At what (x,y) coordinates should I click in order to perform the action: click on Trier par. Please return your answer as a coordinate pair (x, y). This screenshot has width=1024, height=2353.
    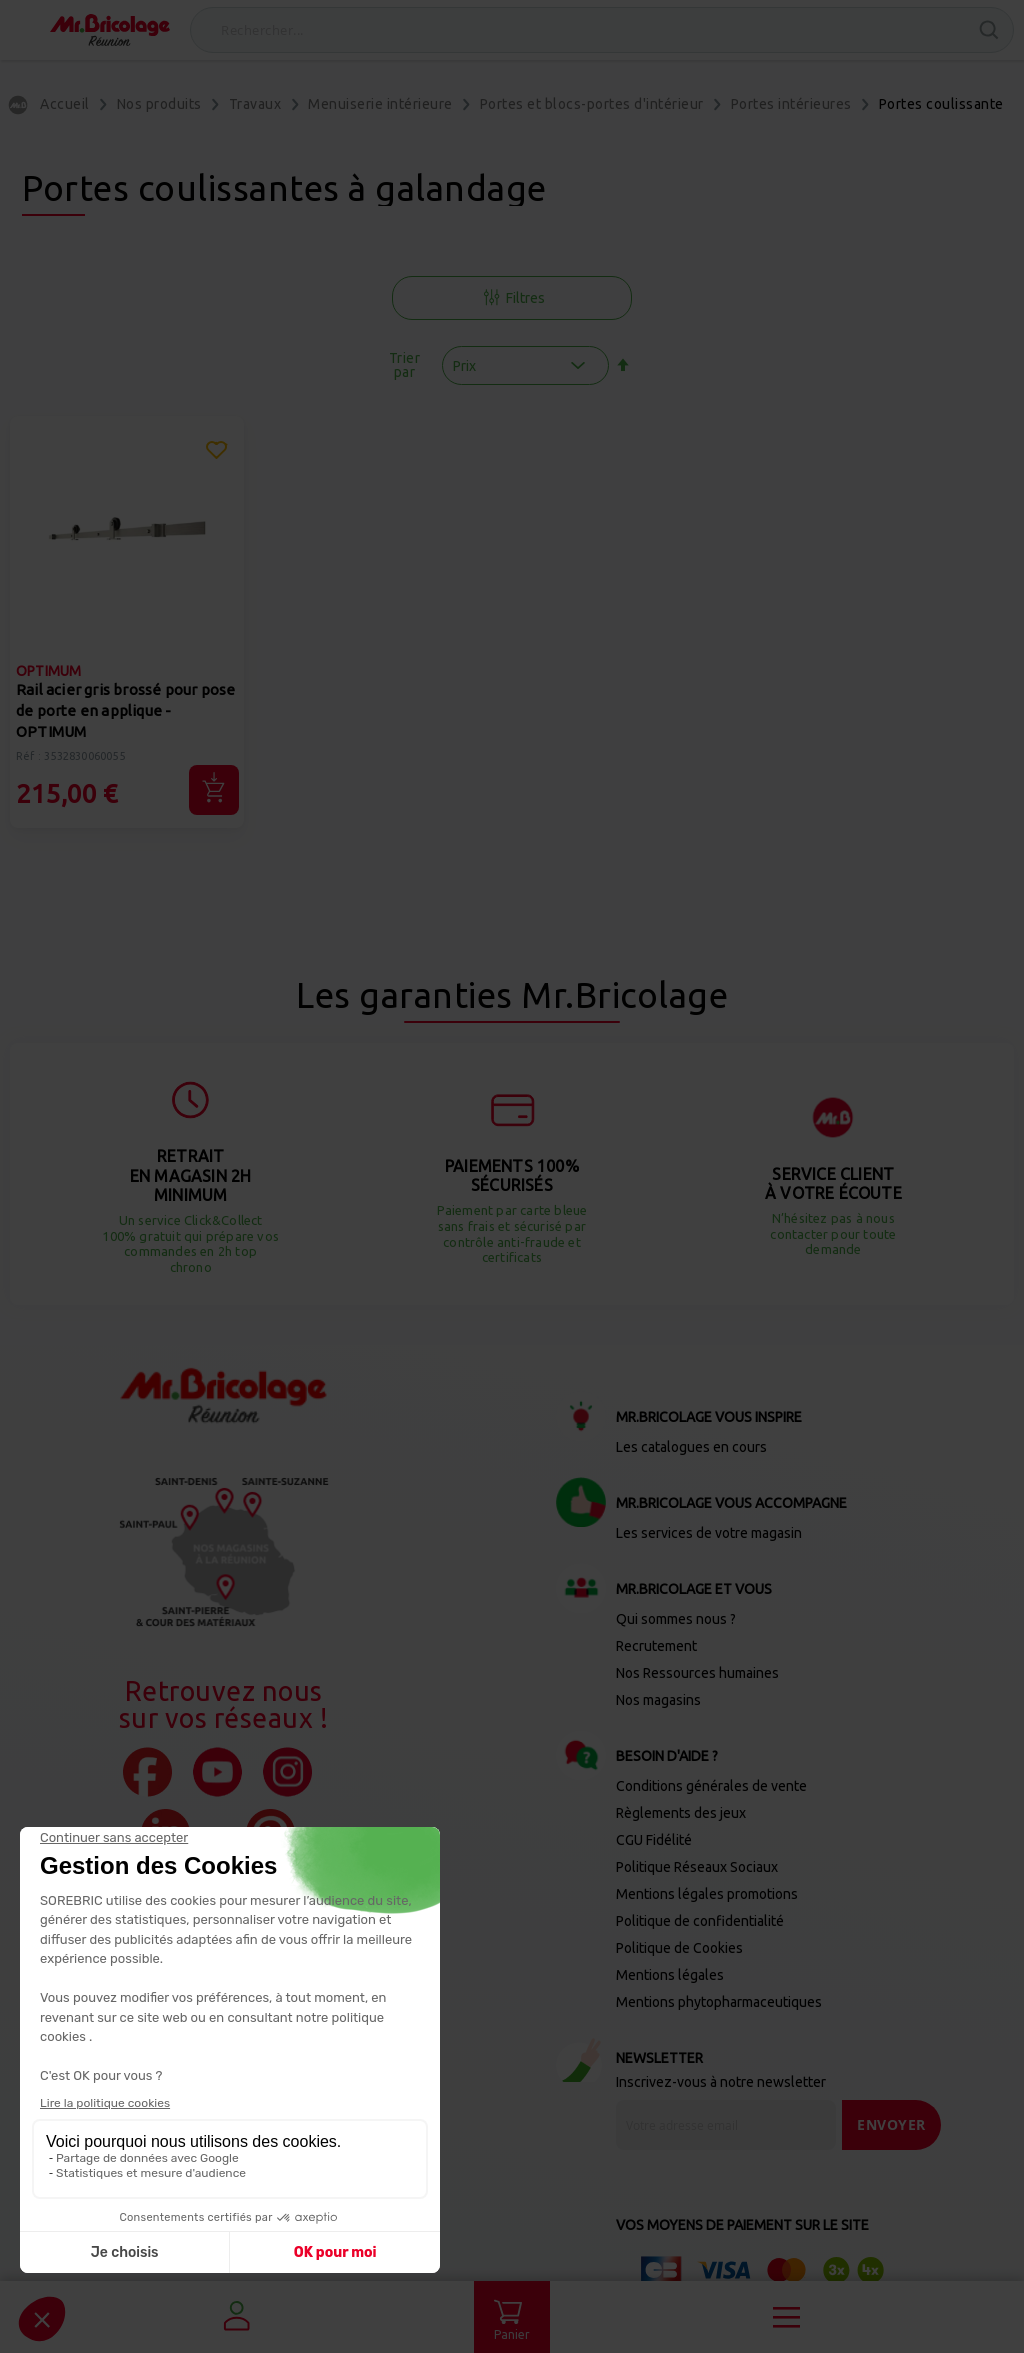
    Looking at the image, I should click on (405, 365).